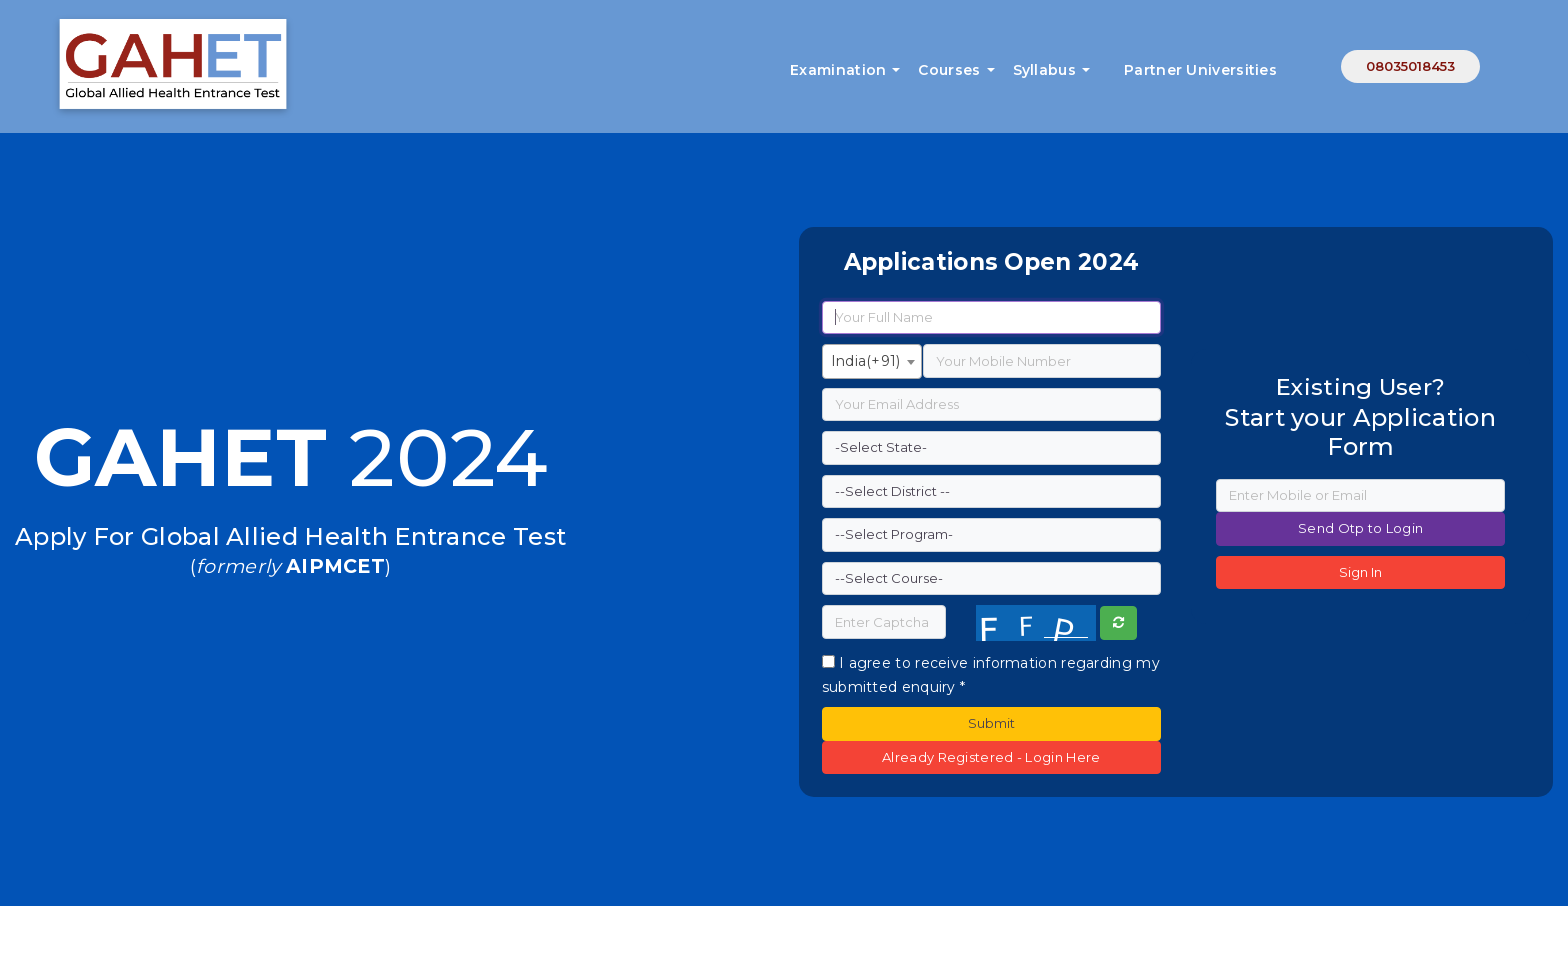 Image resolution: width=1568 pixels, height=962 pixels. I want to click on [combobox], so click(872, 361).